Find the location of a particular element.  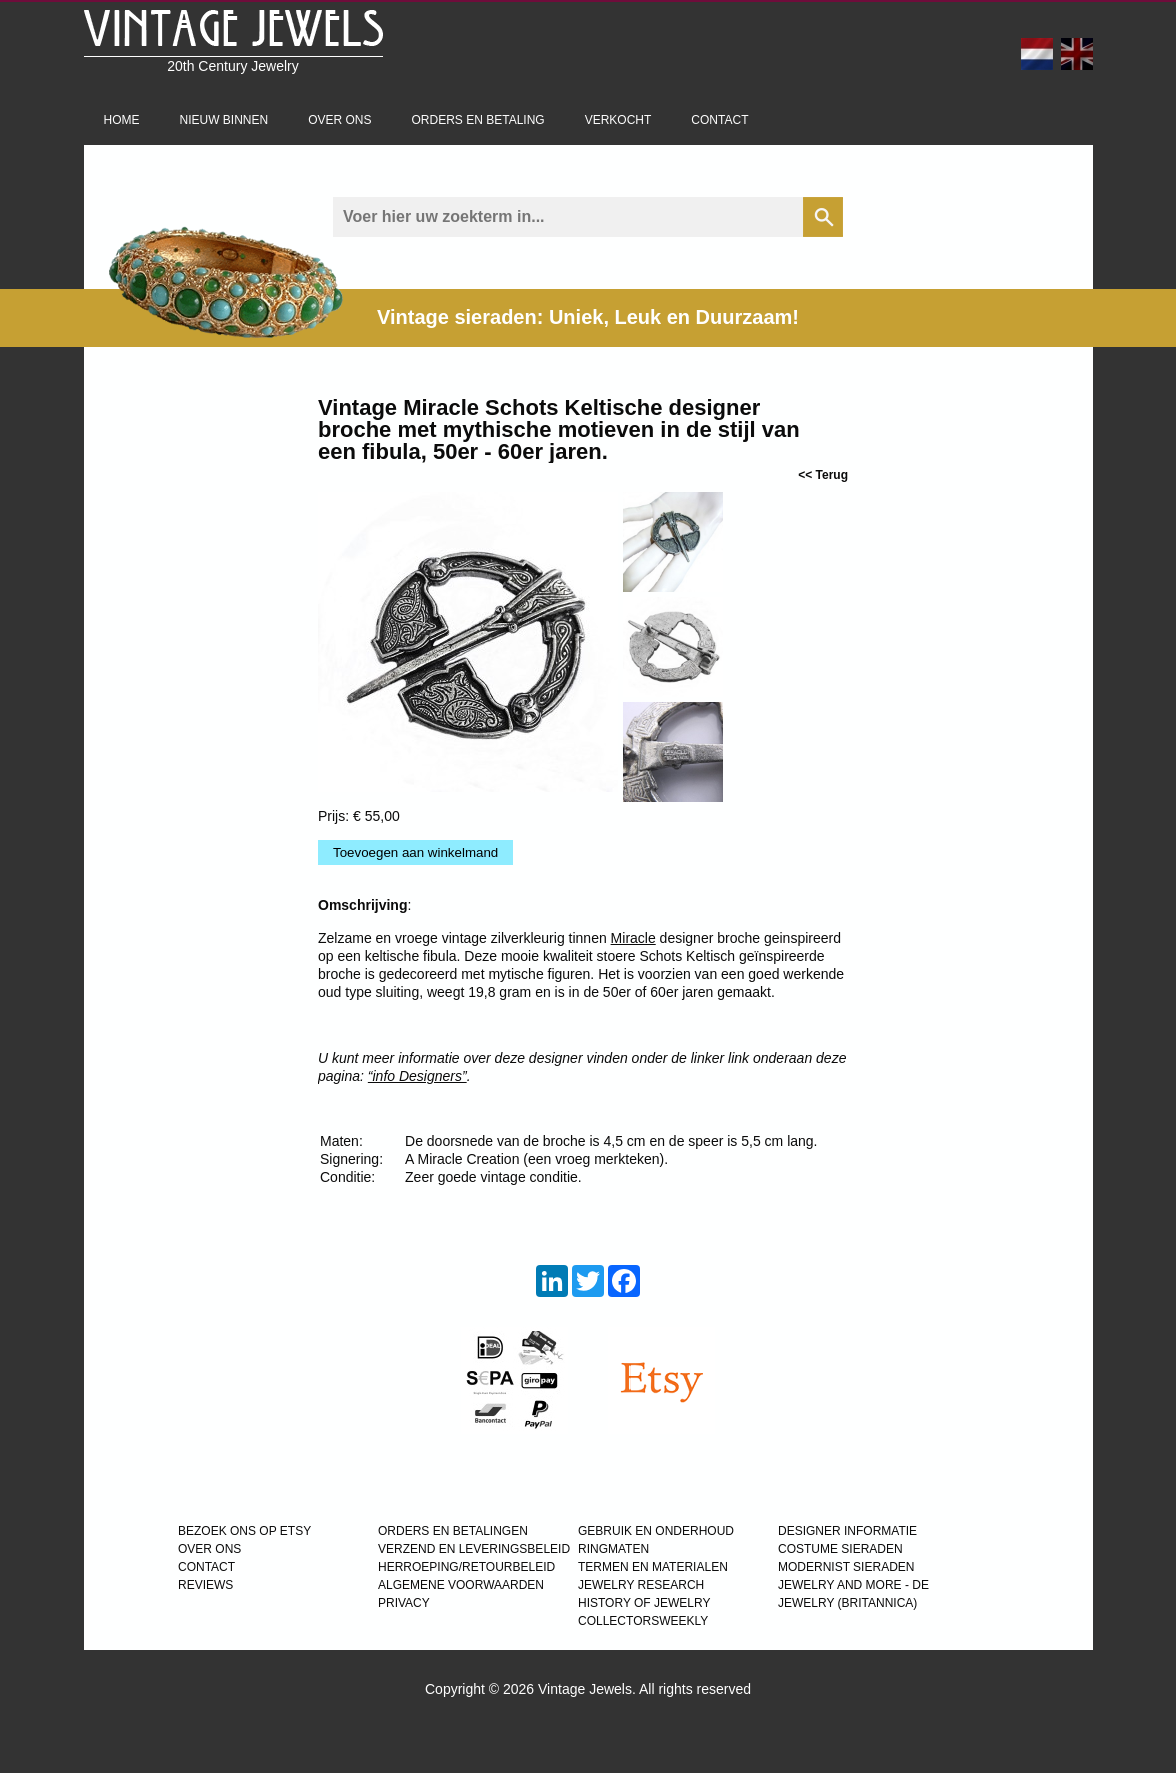

CONTACT is located at coordinates (206, 1567).